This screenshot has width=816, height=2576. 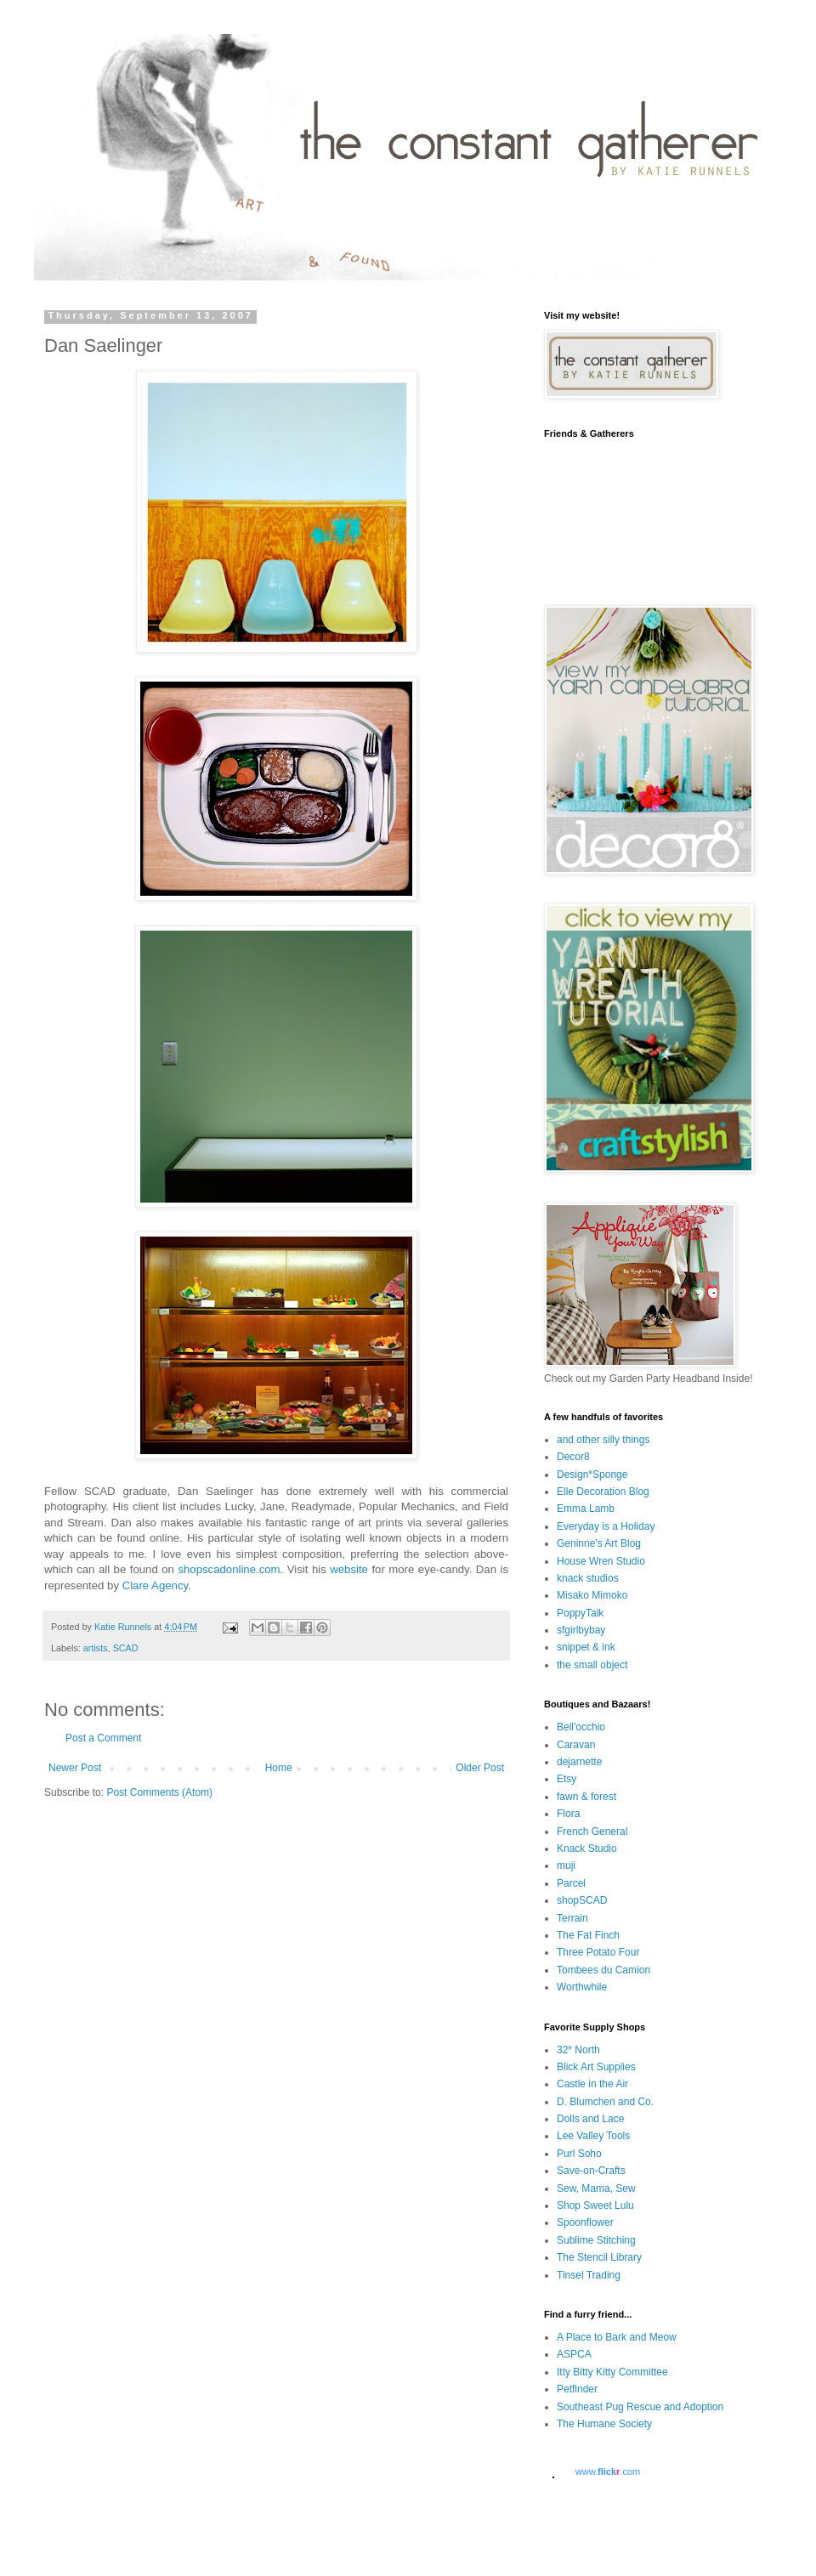 What do you see at coordinates (596, 2188) in the screenshot?
I see `Sew, Mama, Sew` at bounding box center [596, 2188].